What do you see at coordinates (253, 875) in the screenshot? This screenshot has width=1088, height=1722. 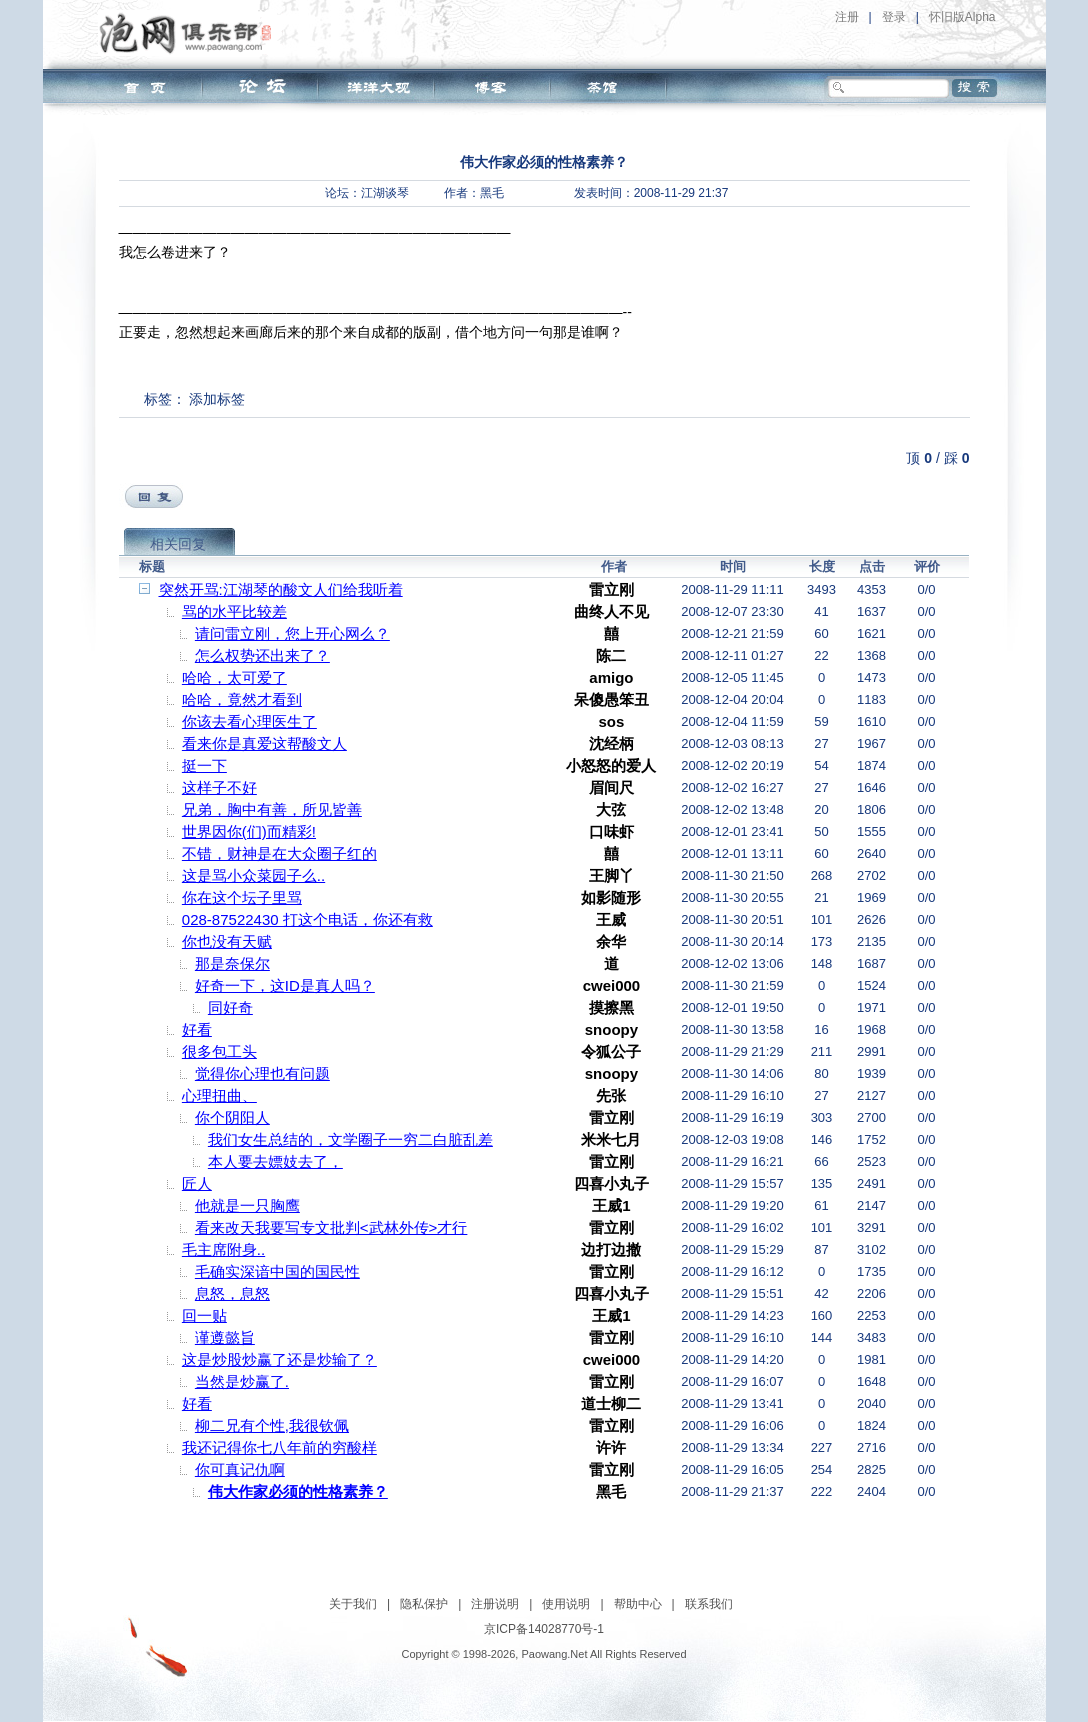 I see `这是骂小众菜园子么..` at bounding box center [253, 875].